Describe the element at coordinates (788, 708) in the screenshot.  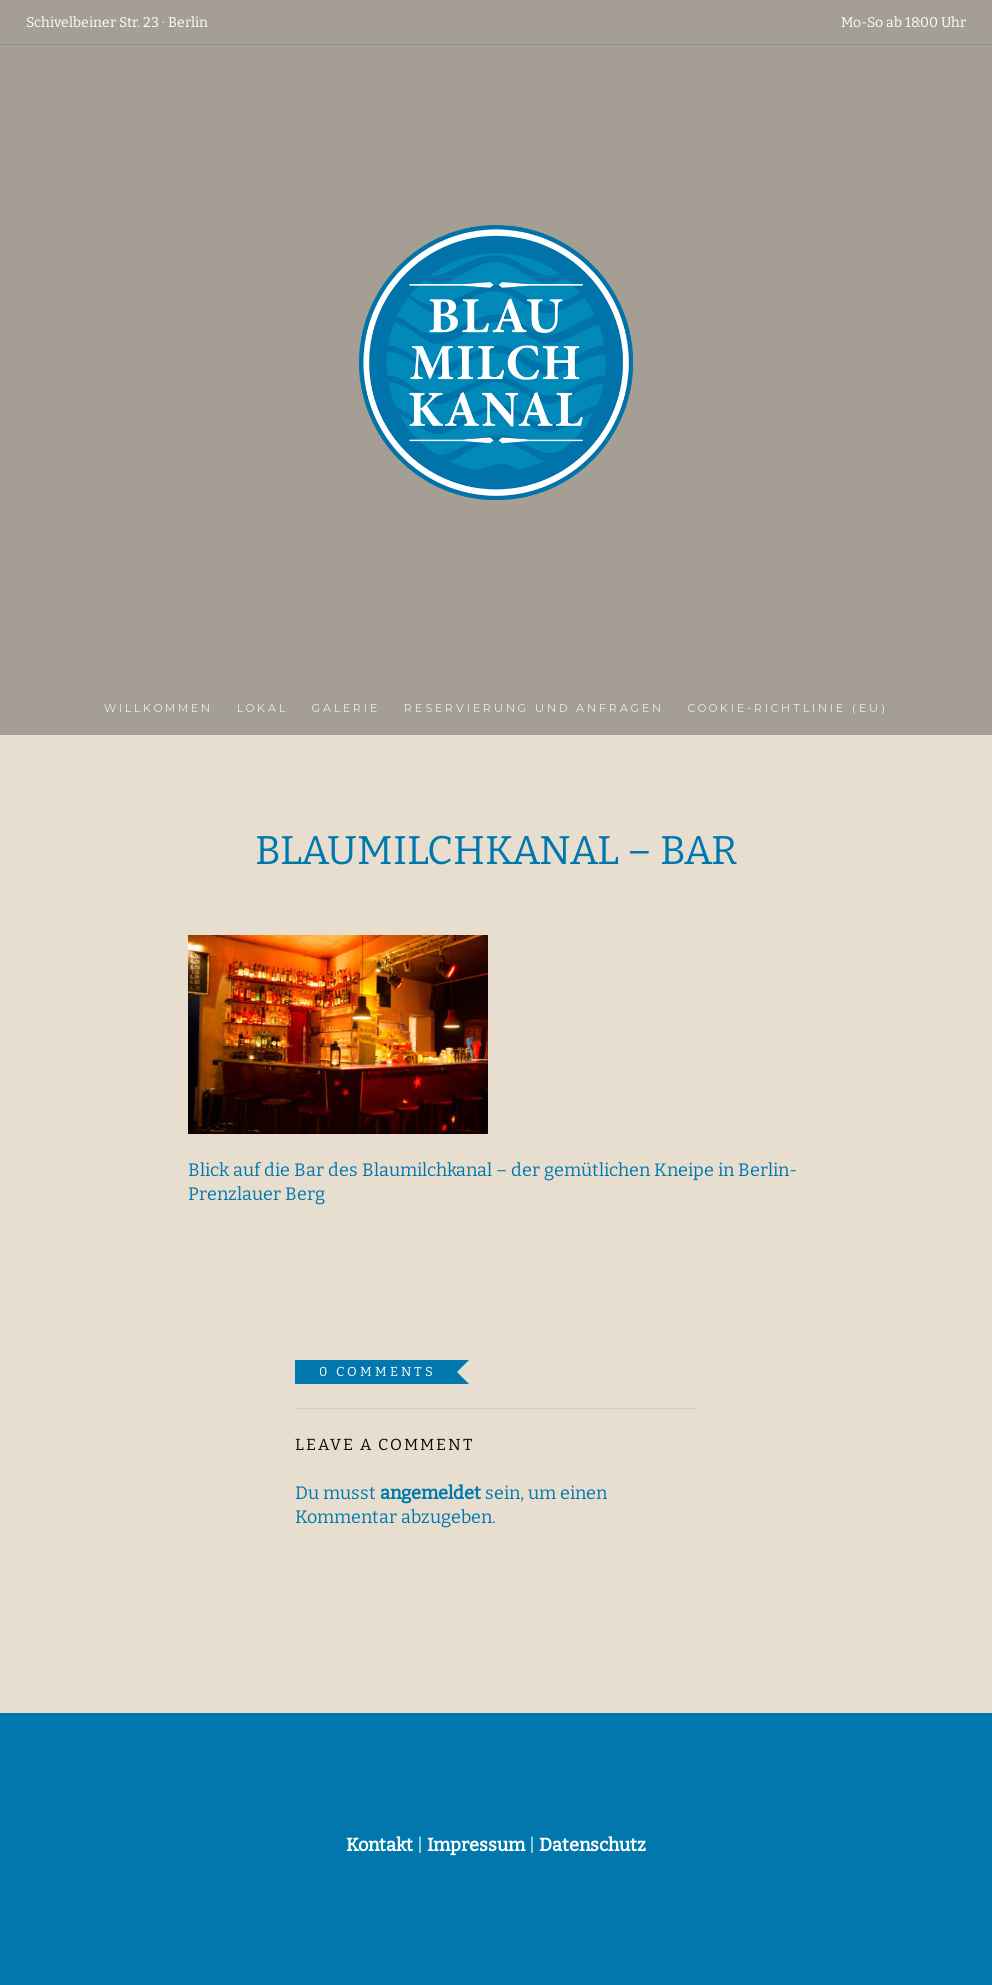
I see `Cookie-Richtlinie (EU)` at that location.